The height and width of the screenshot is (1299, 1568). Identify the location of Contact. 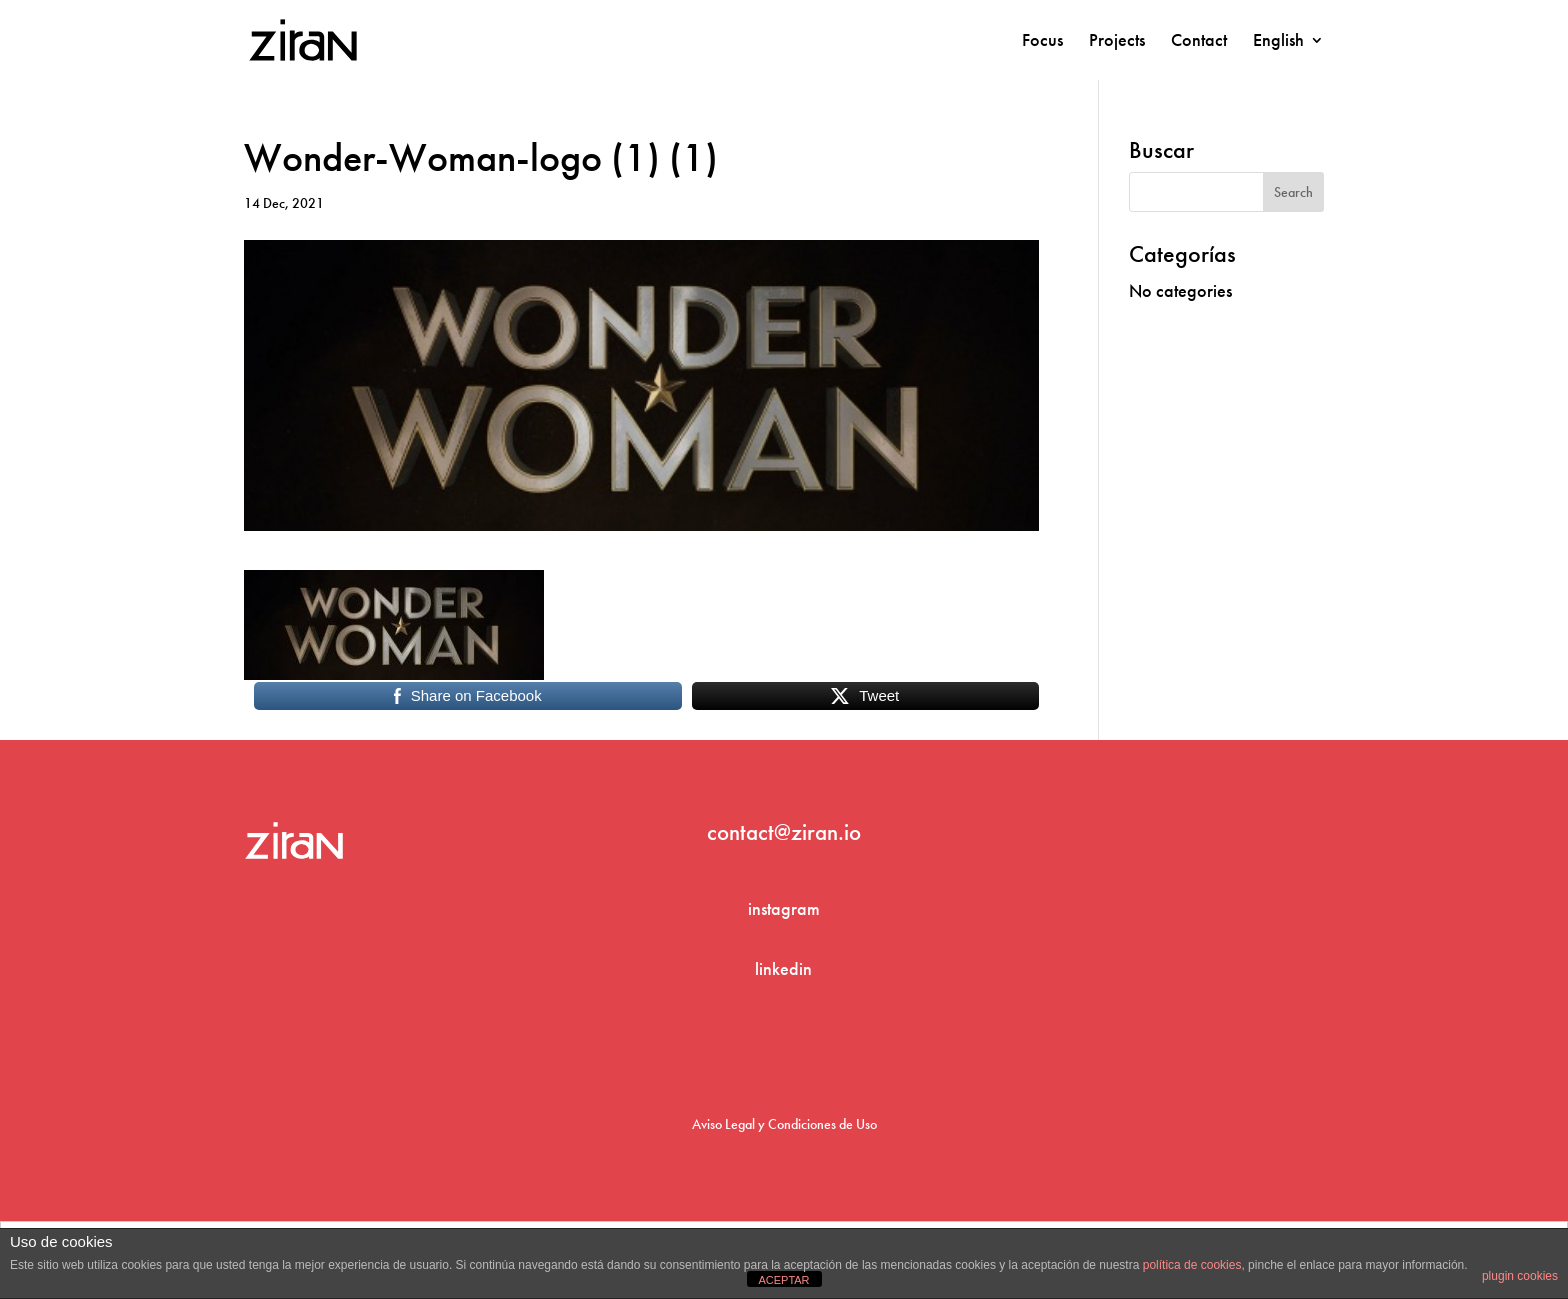
(1199, 42).